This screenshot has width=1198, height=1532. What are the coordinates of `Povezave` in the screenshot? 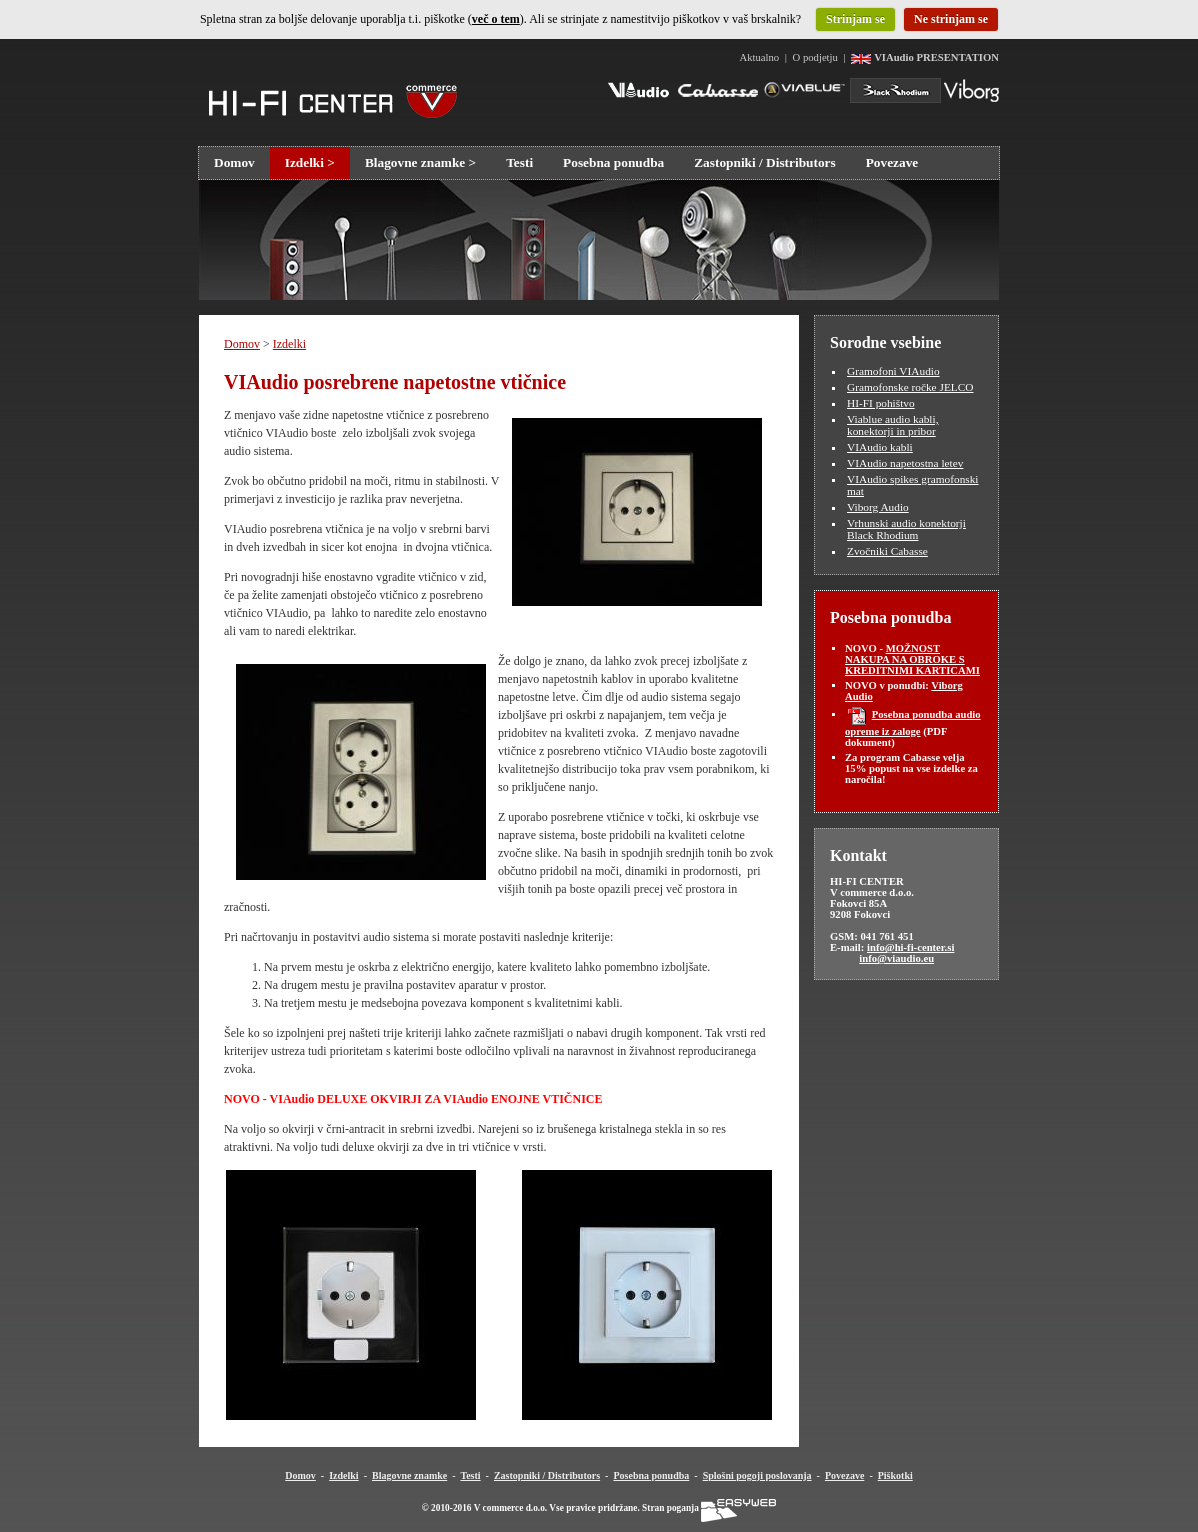 It's located at (892, 162).